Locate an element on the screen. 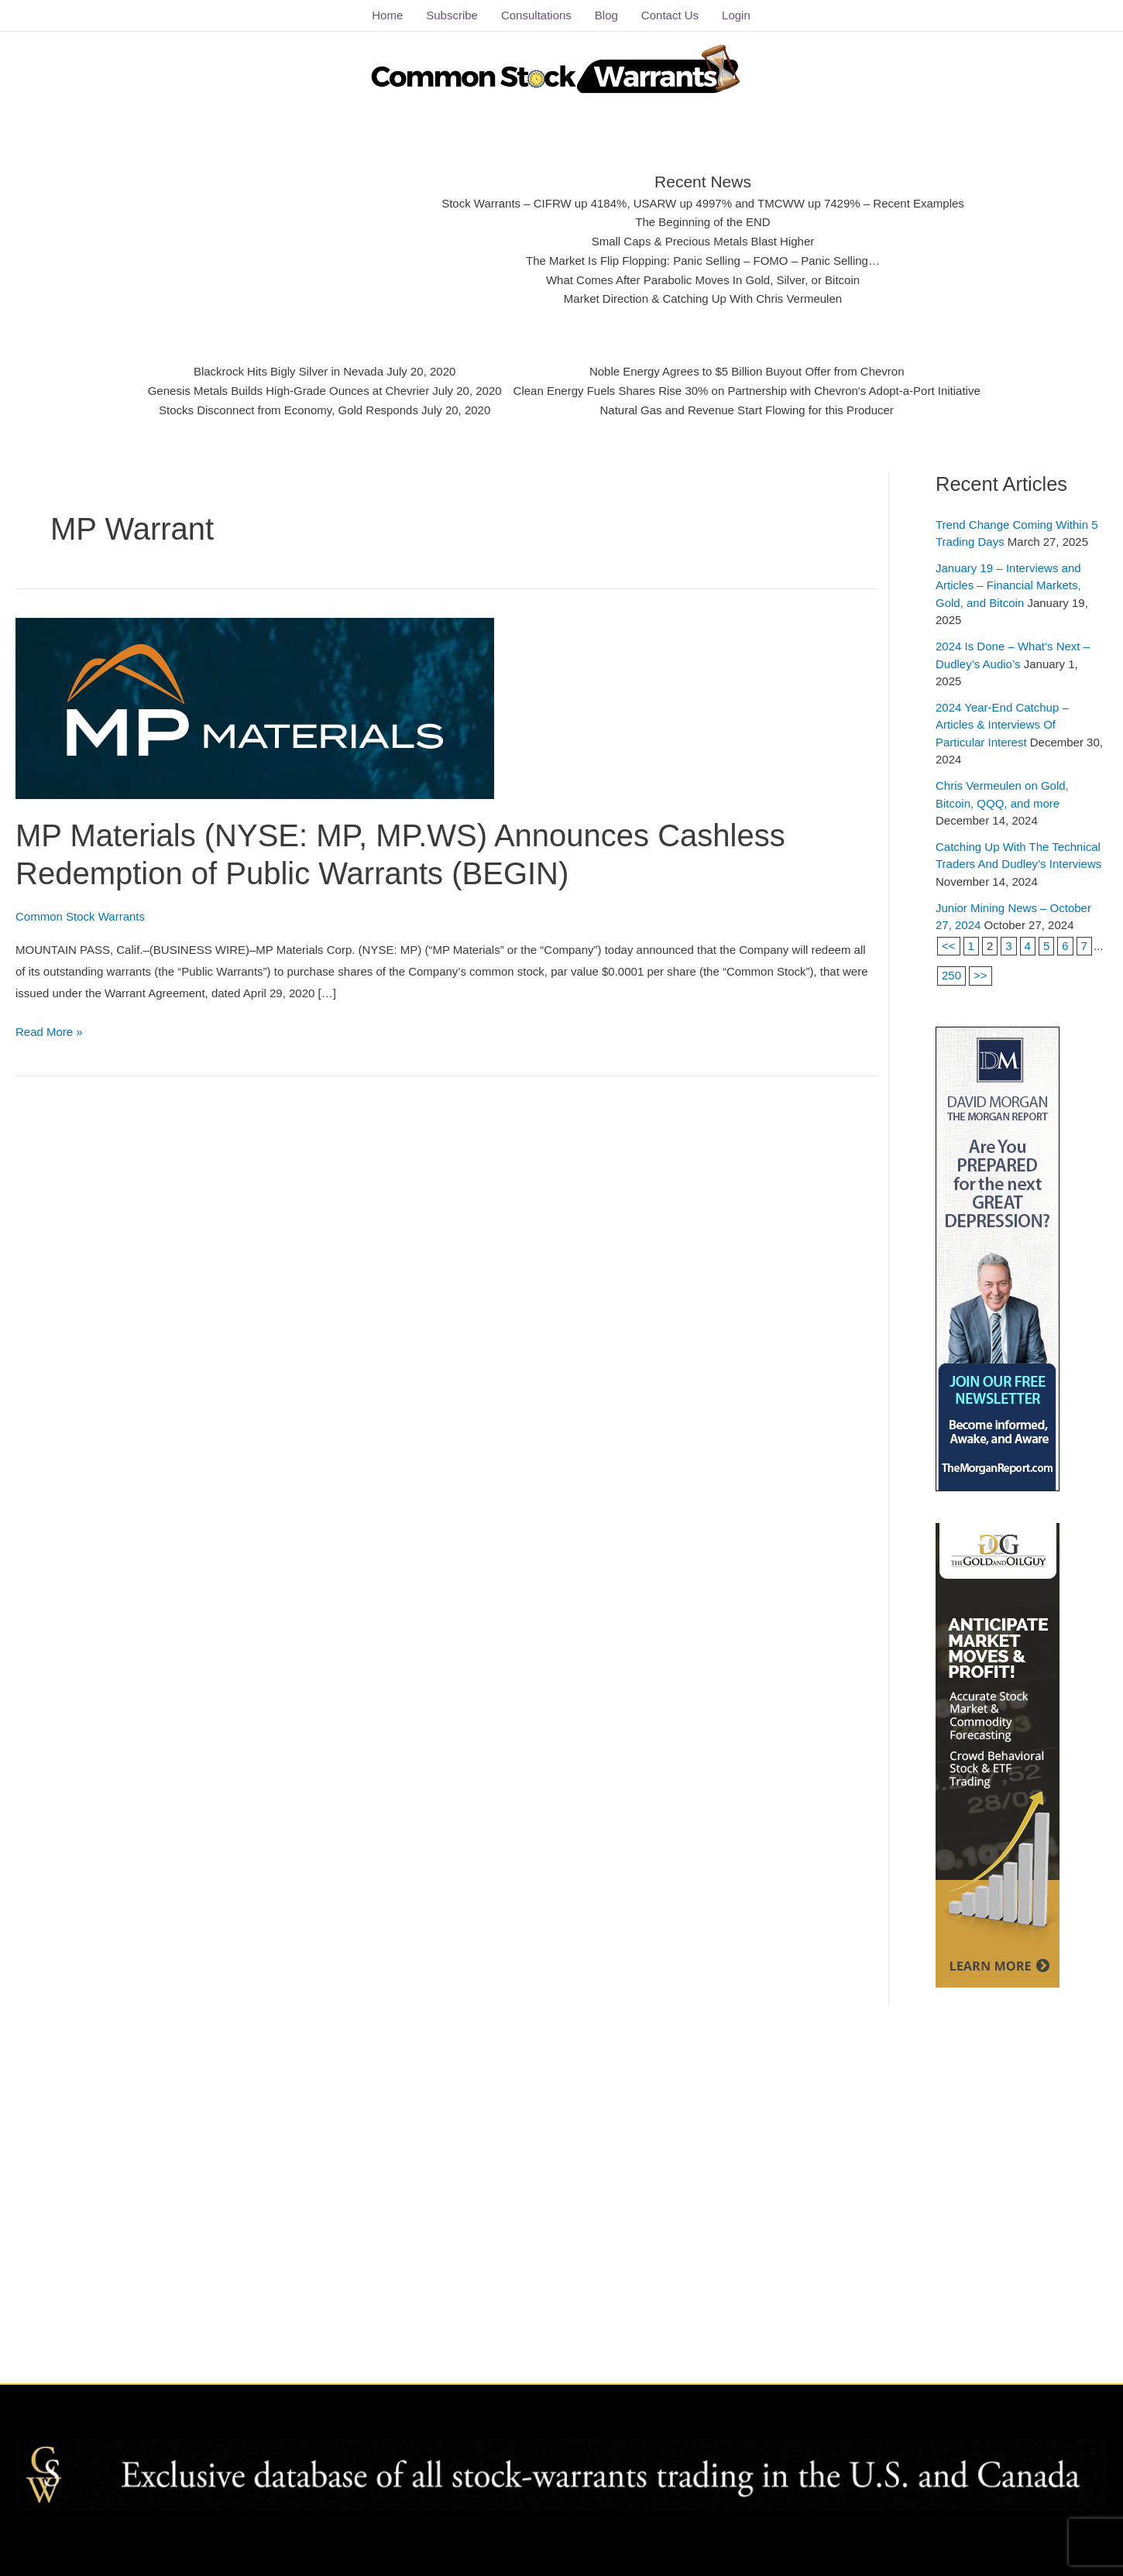  Clean Energy Fuels Shares Rise 30% on Partnership with Chevron's Adopt-a-Port Initiative is located at coordinates (745, 390).